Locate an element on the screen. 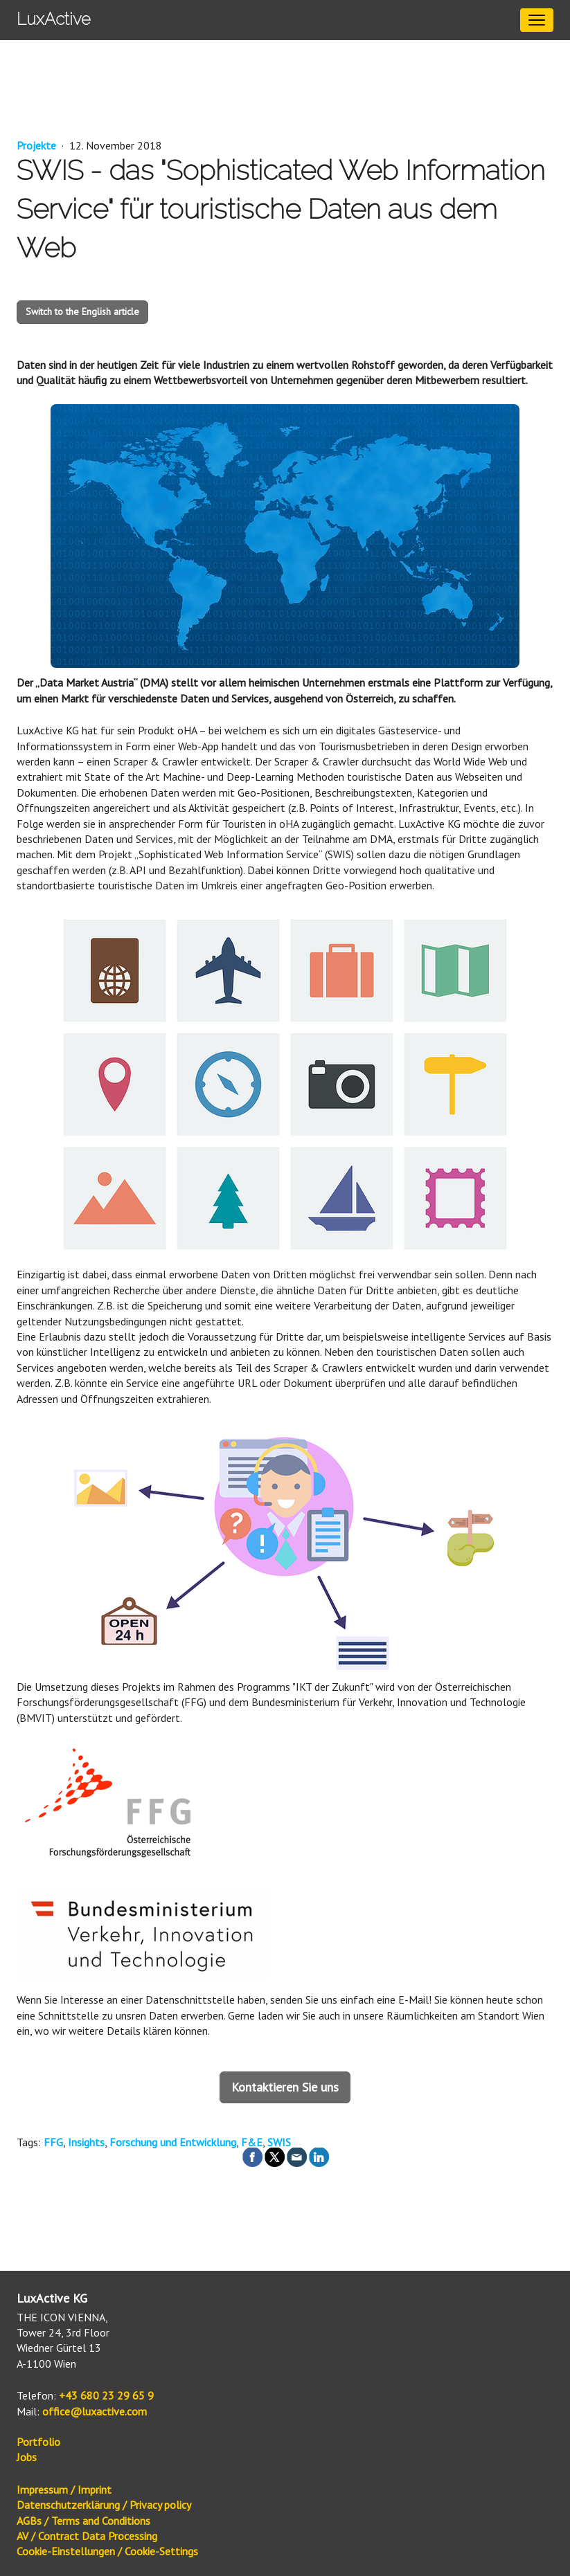  SWIS is located at coordinates (279, 2142).